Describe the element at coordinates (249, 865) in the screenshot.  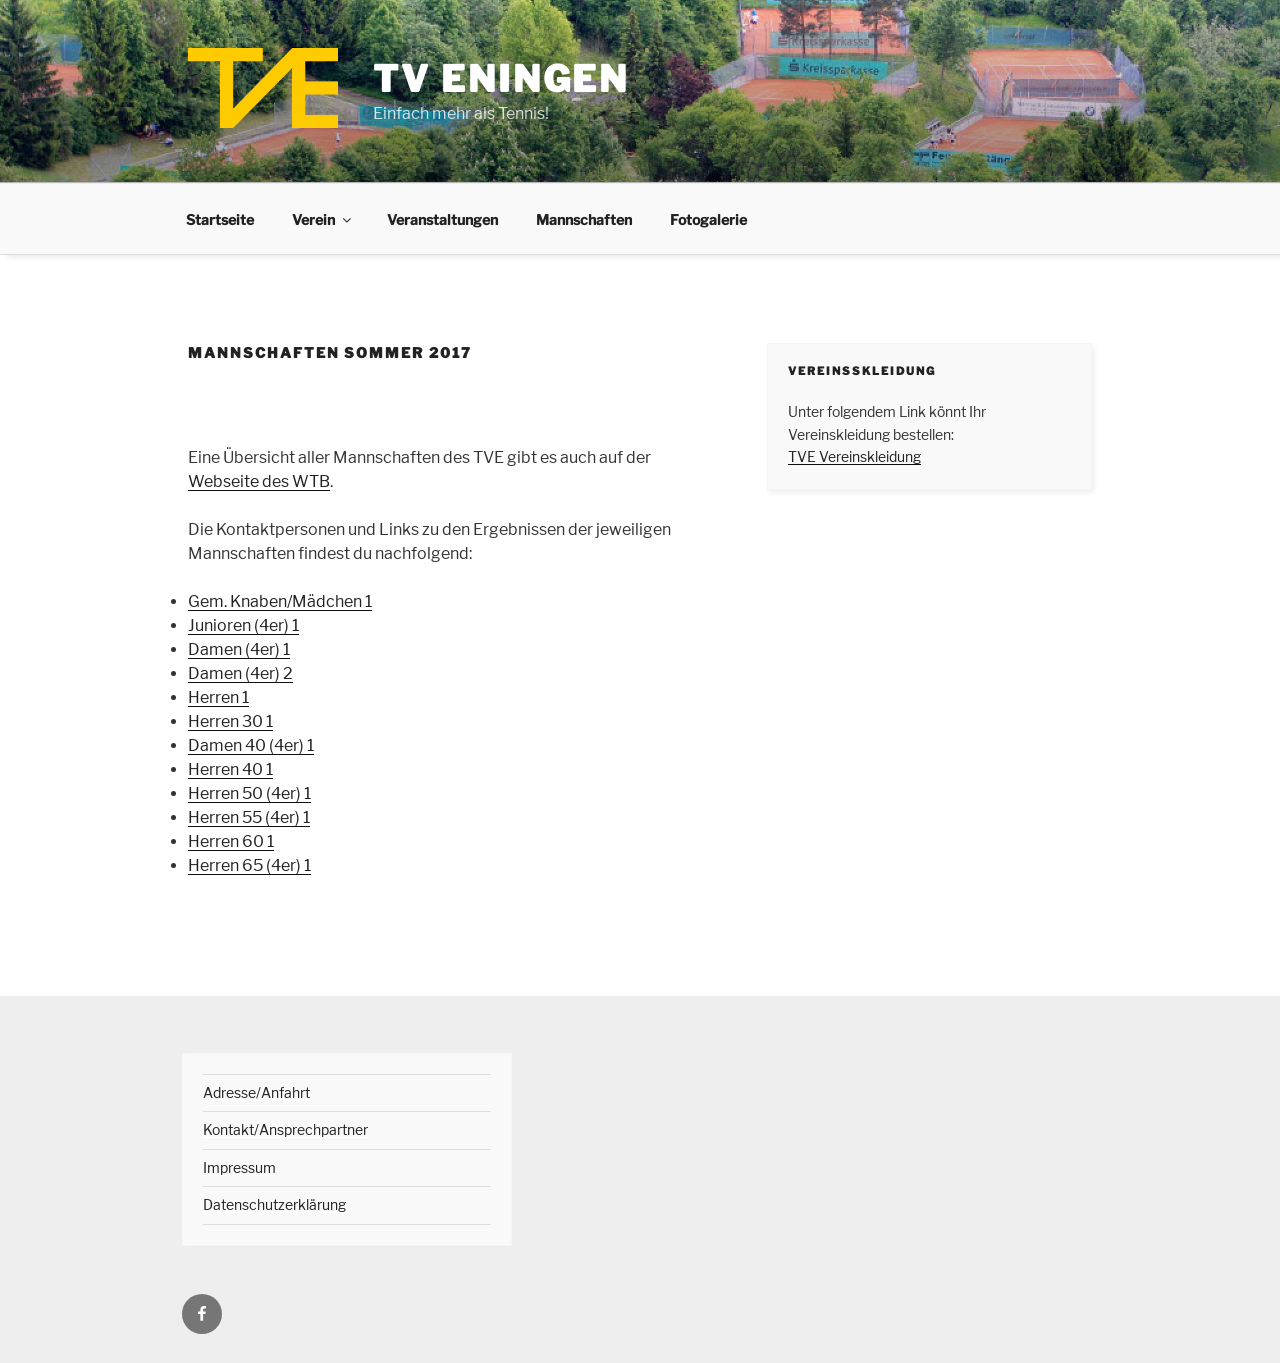
I see `Herren 65 (4er) 1` at that location.